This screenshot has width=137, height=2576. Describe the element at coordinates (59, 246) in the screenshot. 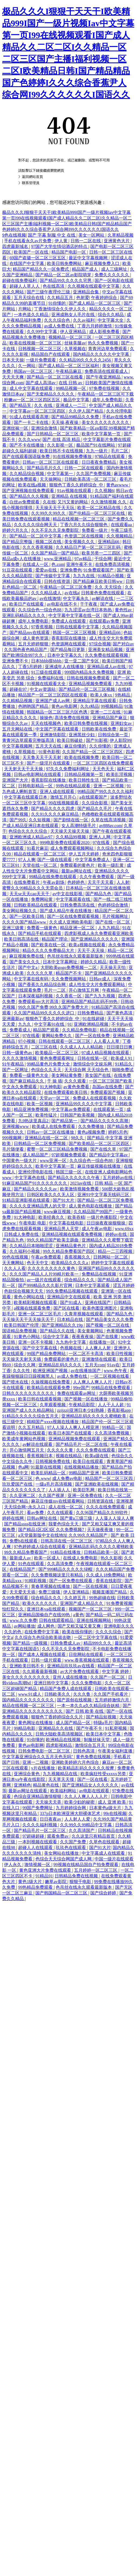

I see `97国产大学生情侣酒店的特点` at that location.